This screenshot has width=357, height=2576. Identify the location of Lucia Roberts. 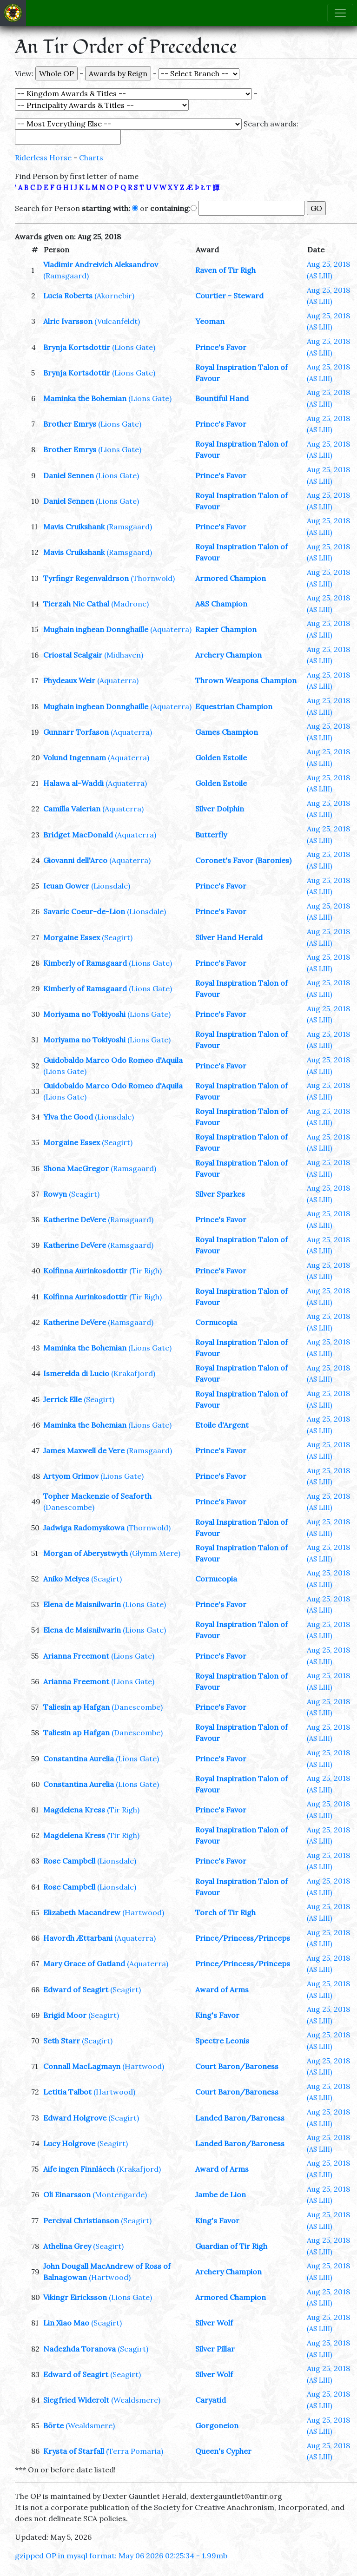
(68, 295).